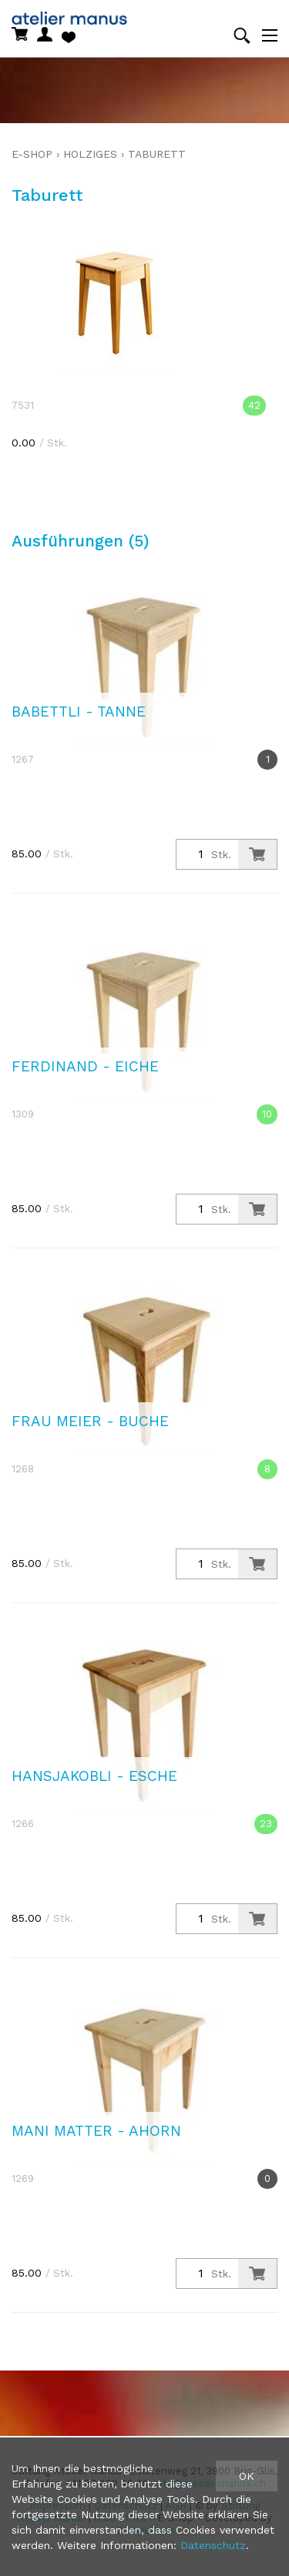  Describe the element at coordinates (94, 1776) in the screenshot. I see `Hansjakobli - Esche` at that location.